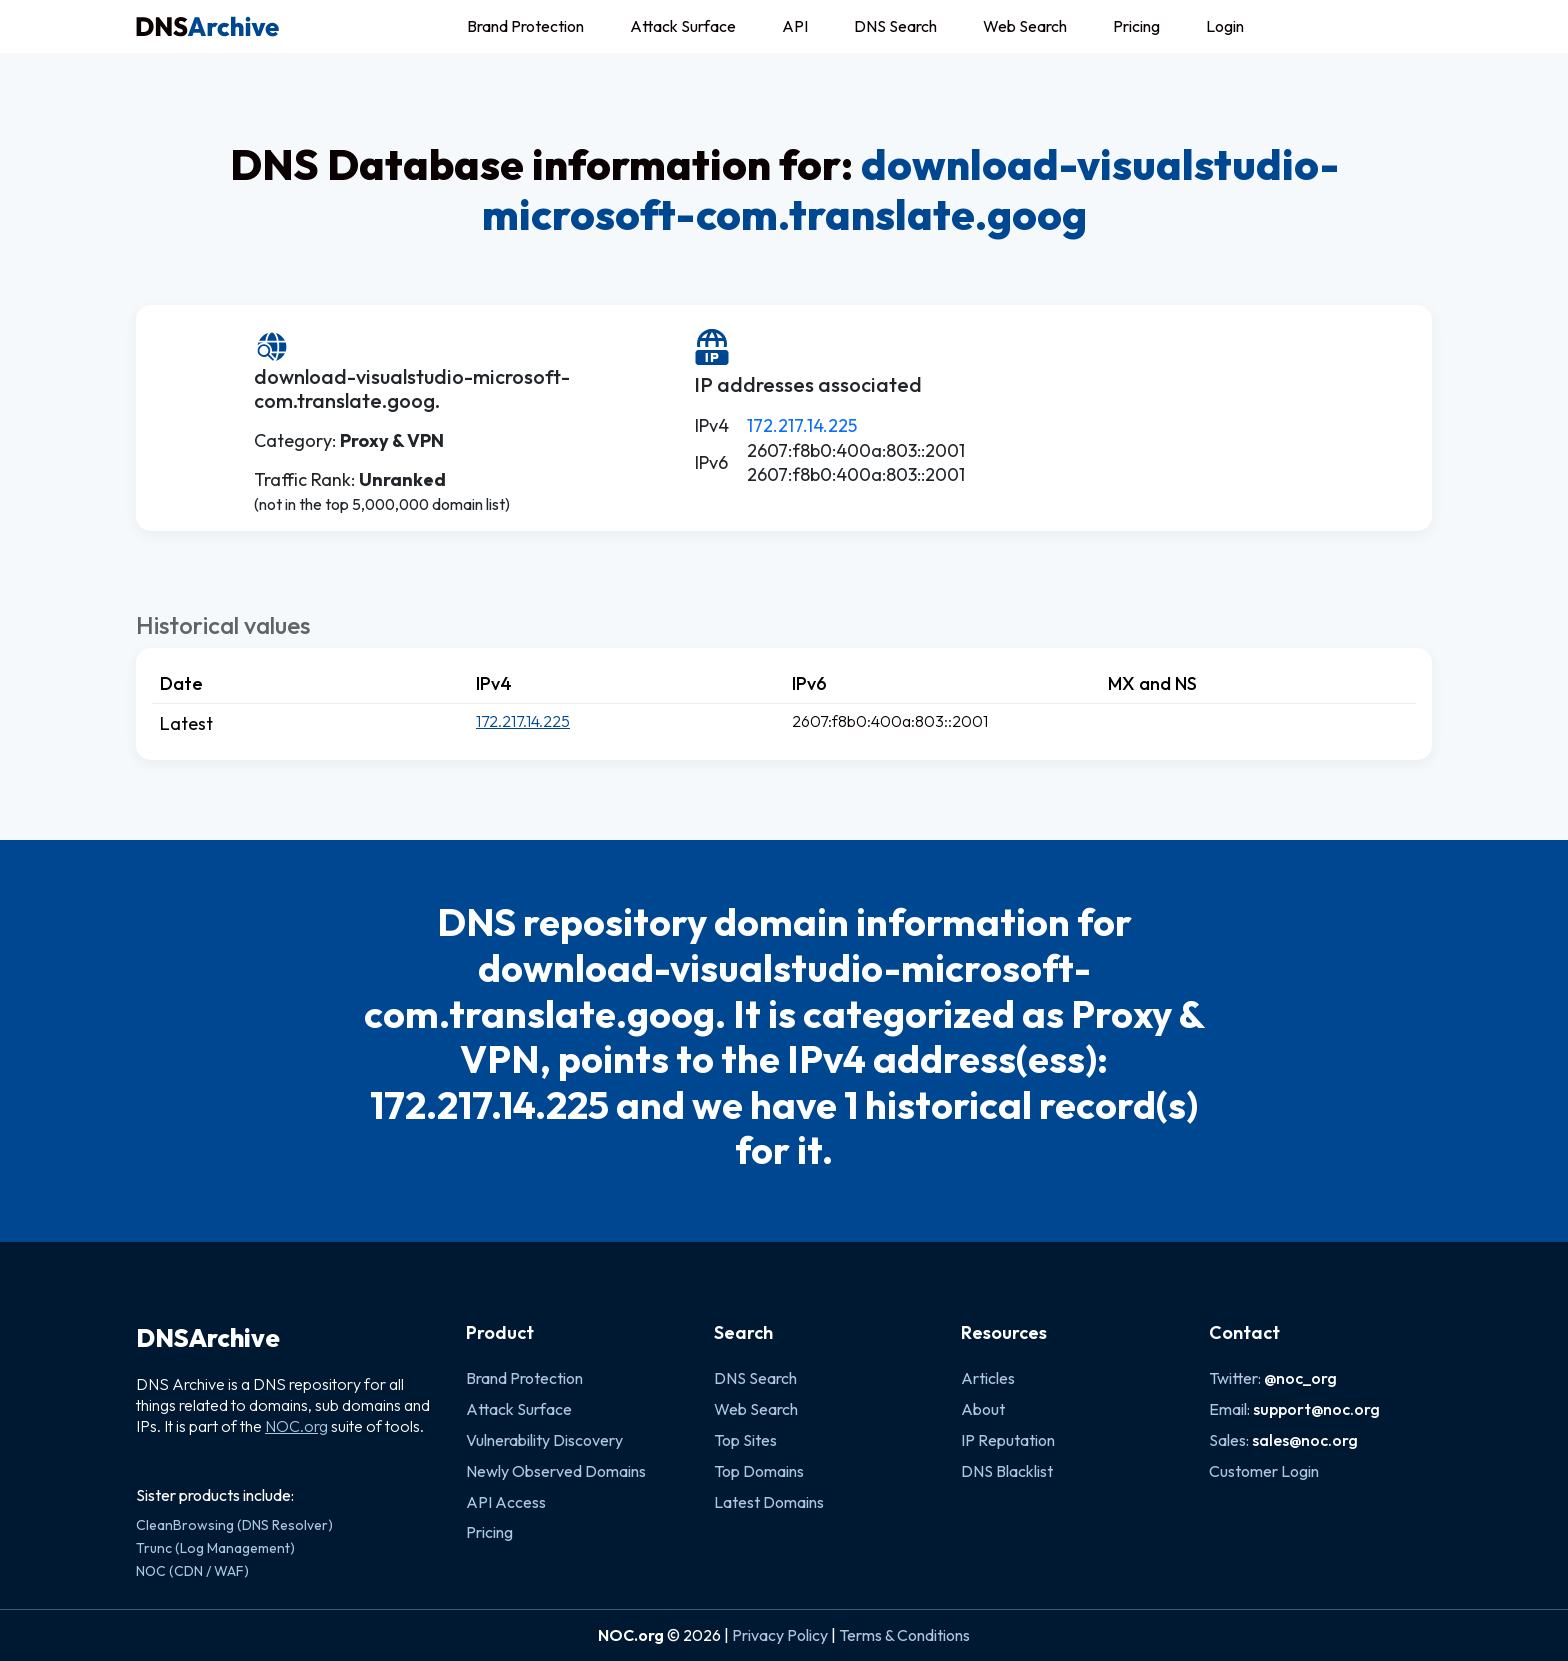 The width and height of the screenshot is (1568, 1661). Describe the element at coordinates (795, 26) in the screenshot. I see `API` at that location.